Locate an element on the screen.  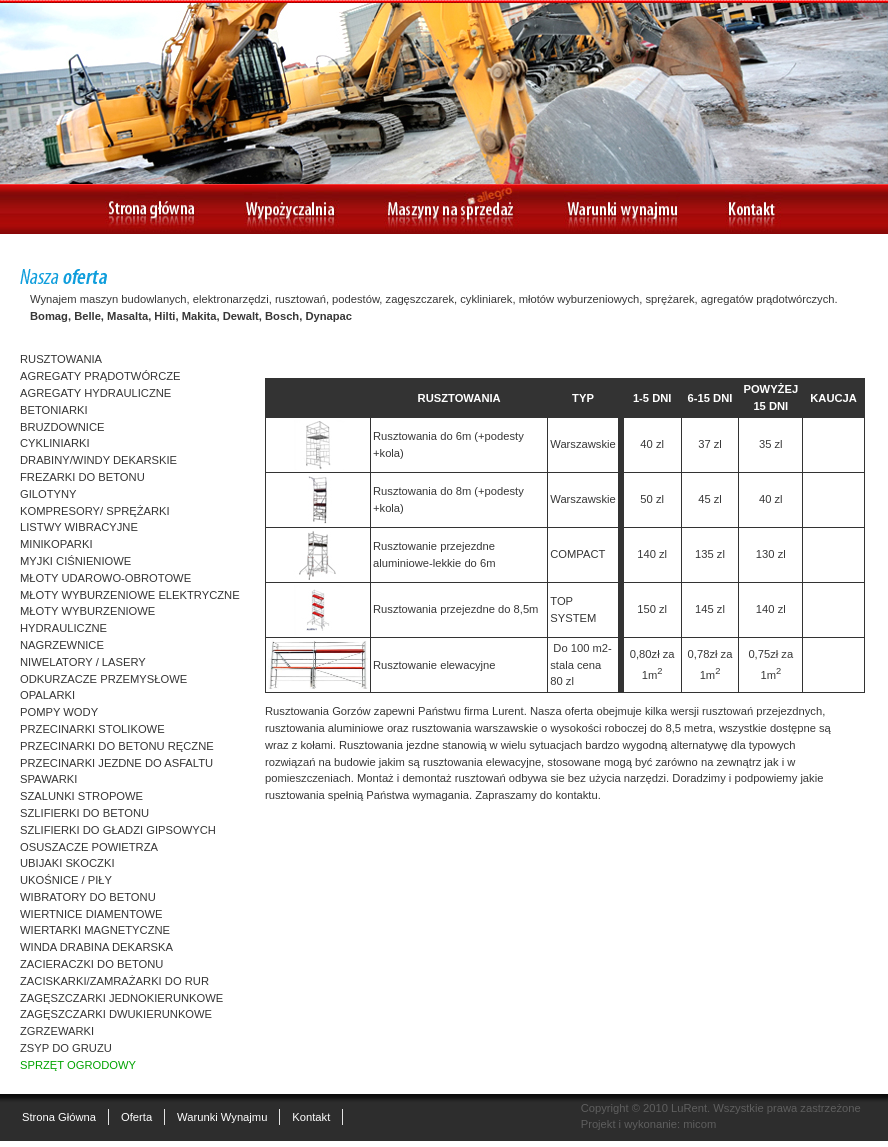
SZALUNKI STROPOWE is located at coordinates (81, 796).